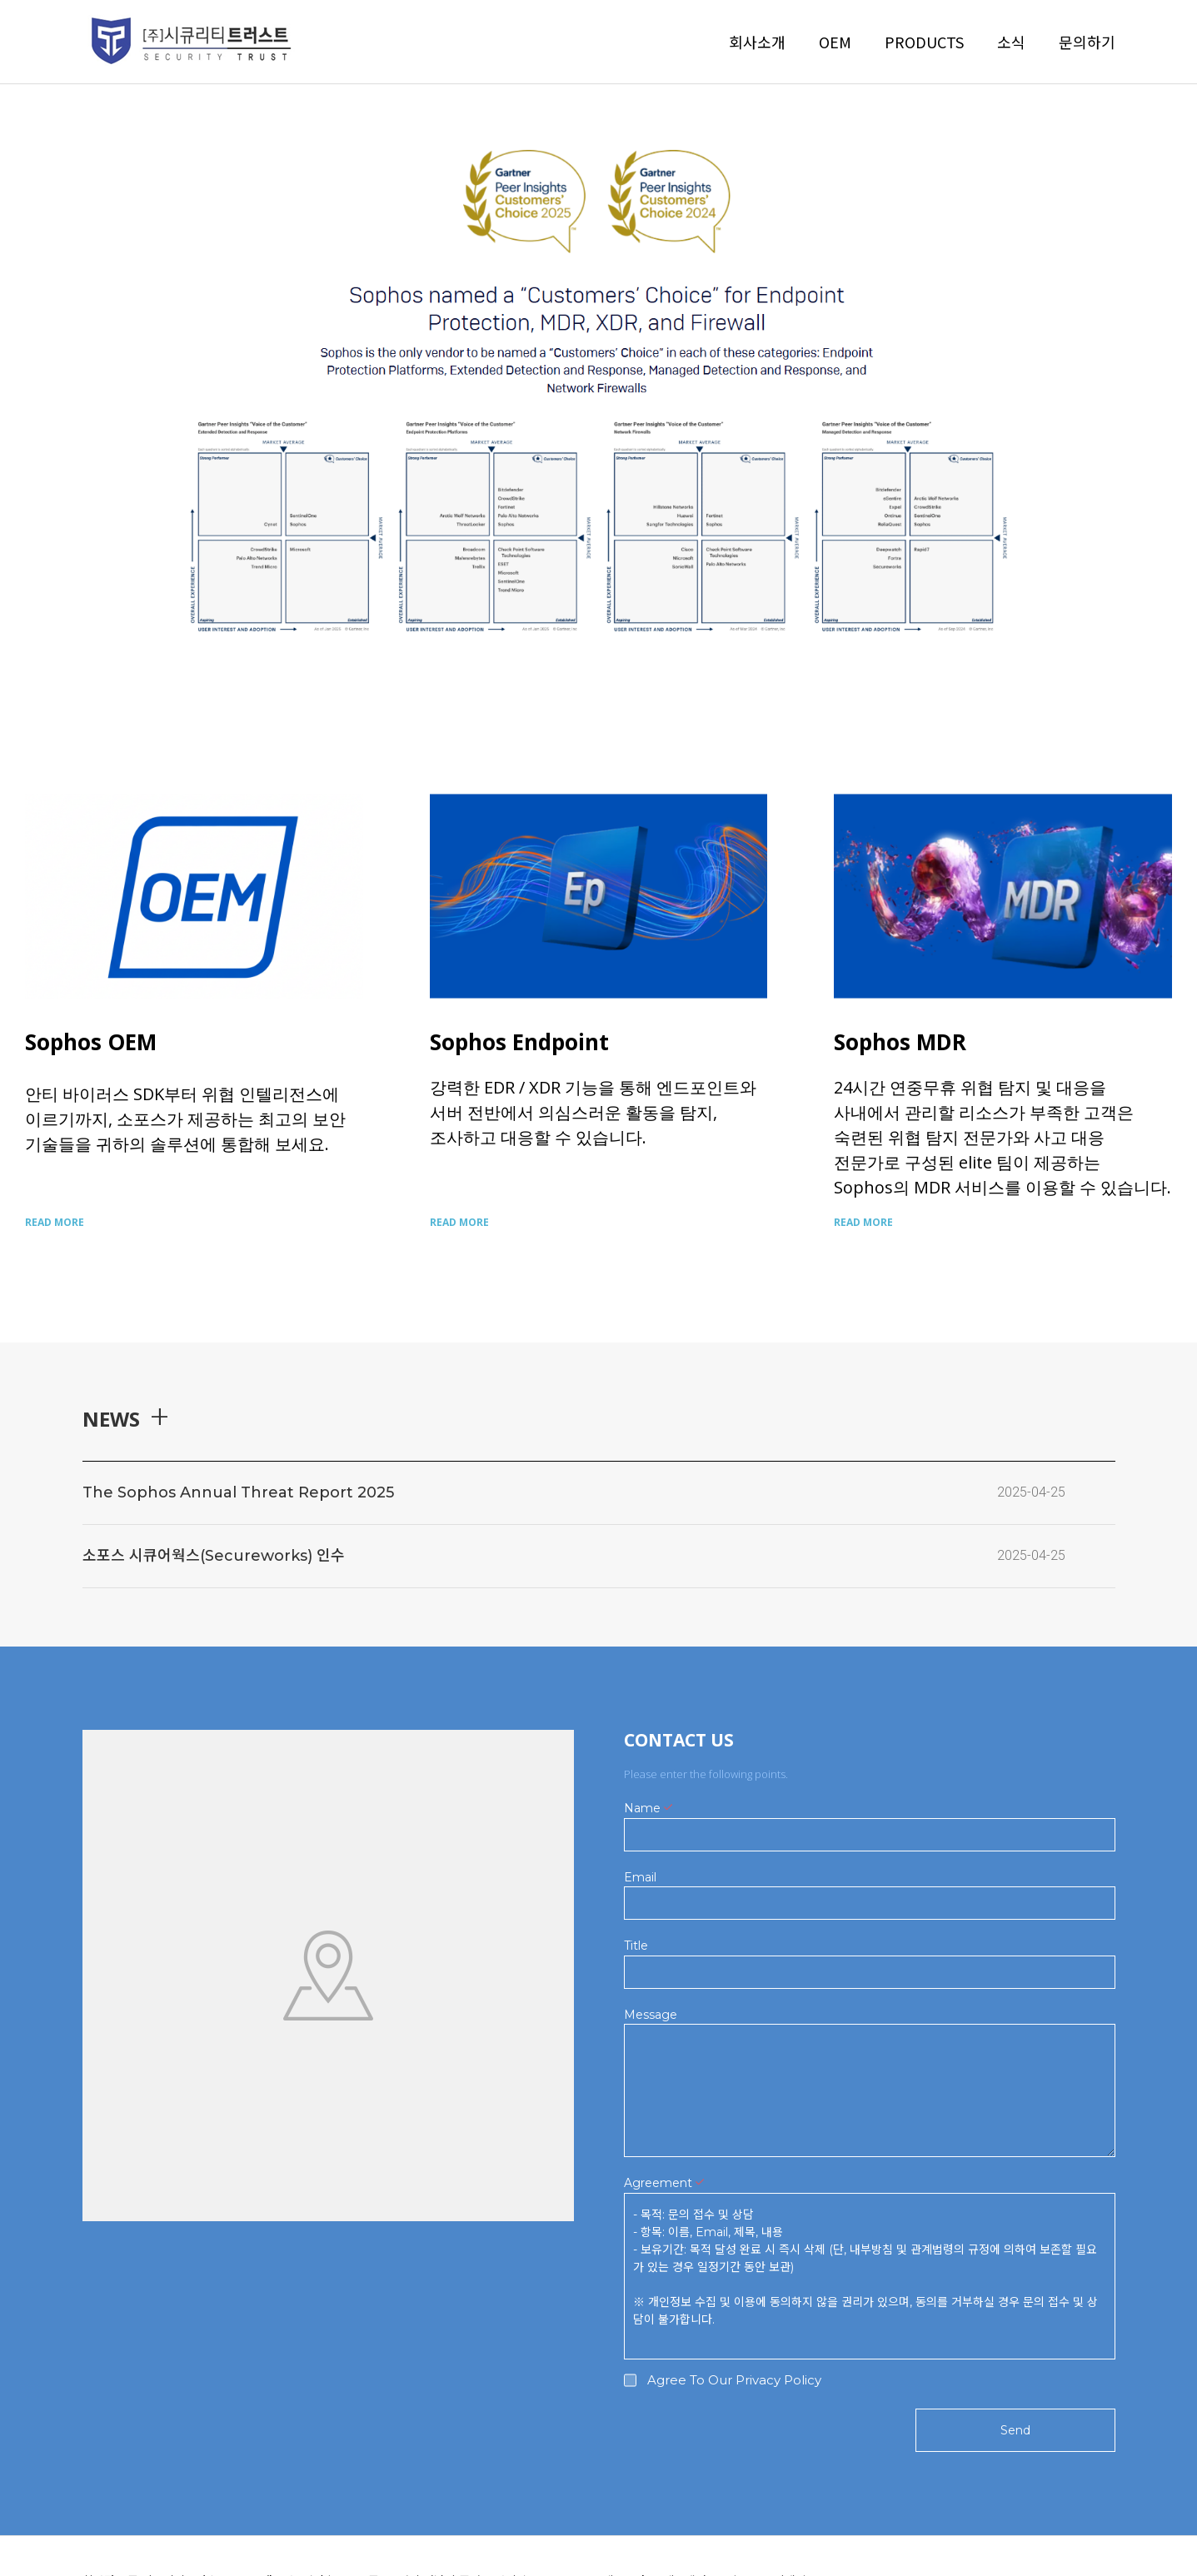  I want to click on PRODUCTS, so click(924, 41).